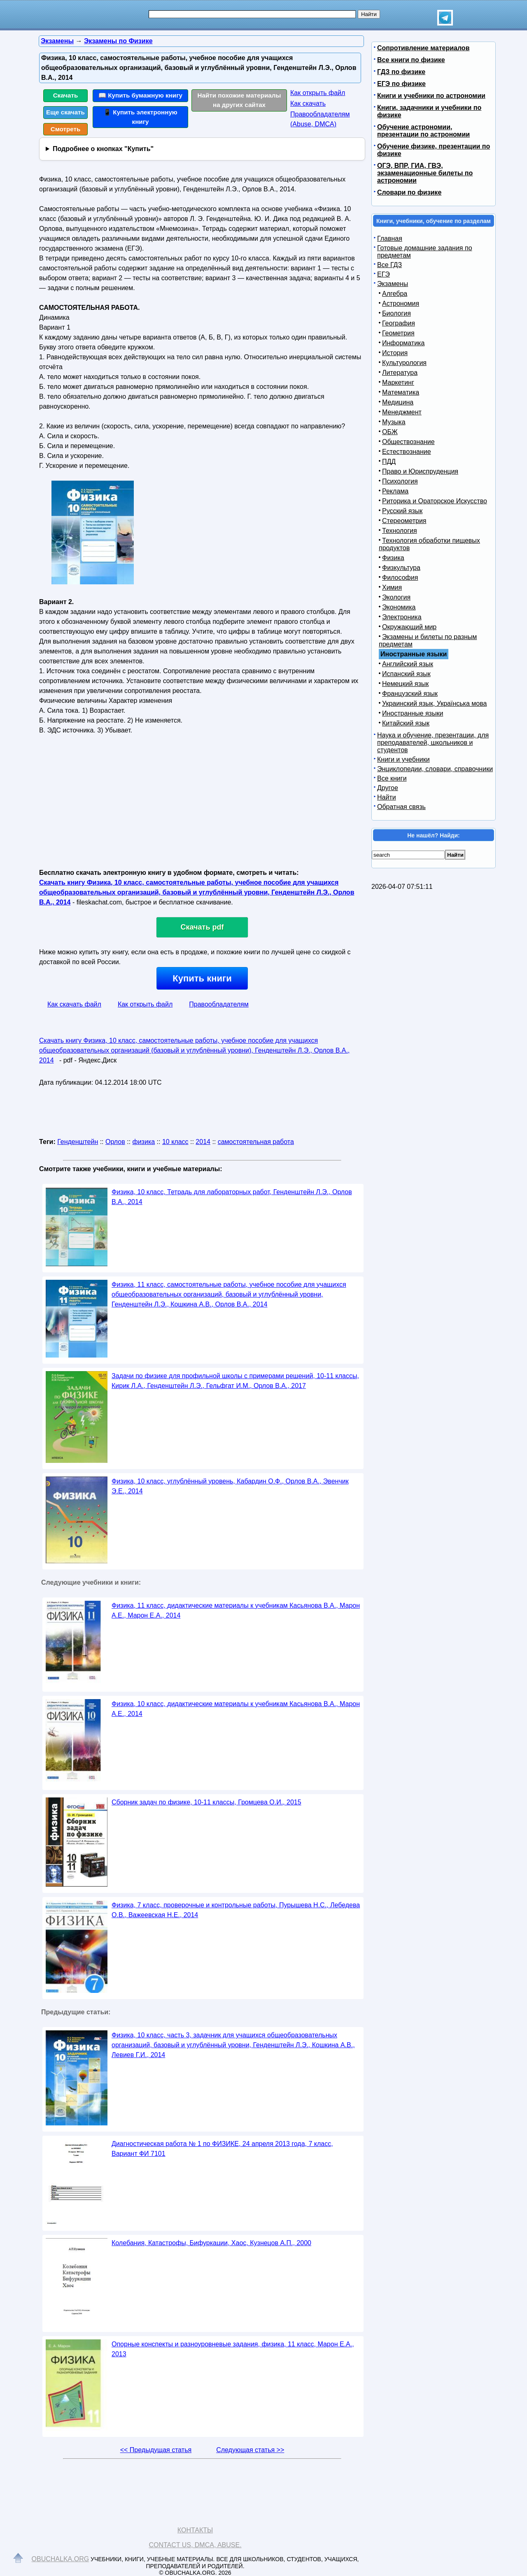 The width and height of the screenshot is (527, 2576). Describe the element at coordinates (394, 293) in the screenshot. I see `Алгебра` at that location.